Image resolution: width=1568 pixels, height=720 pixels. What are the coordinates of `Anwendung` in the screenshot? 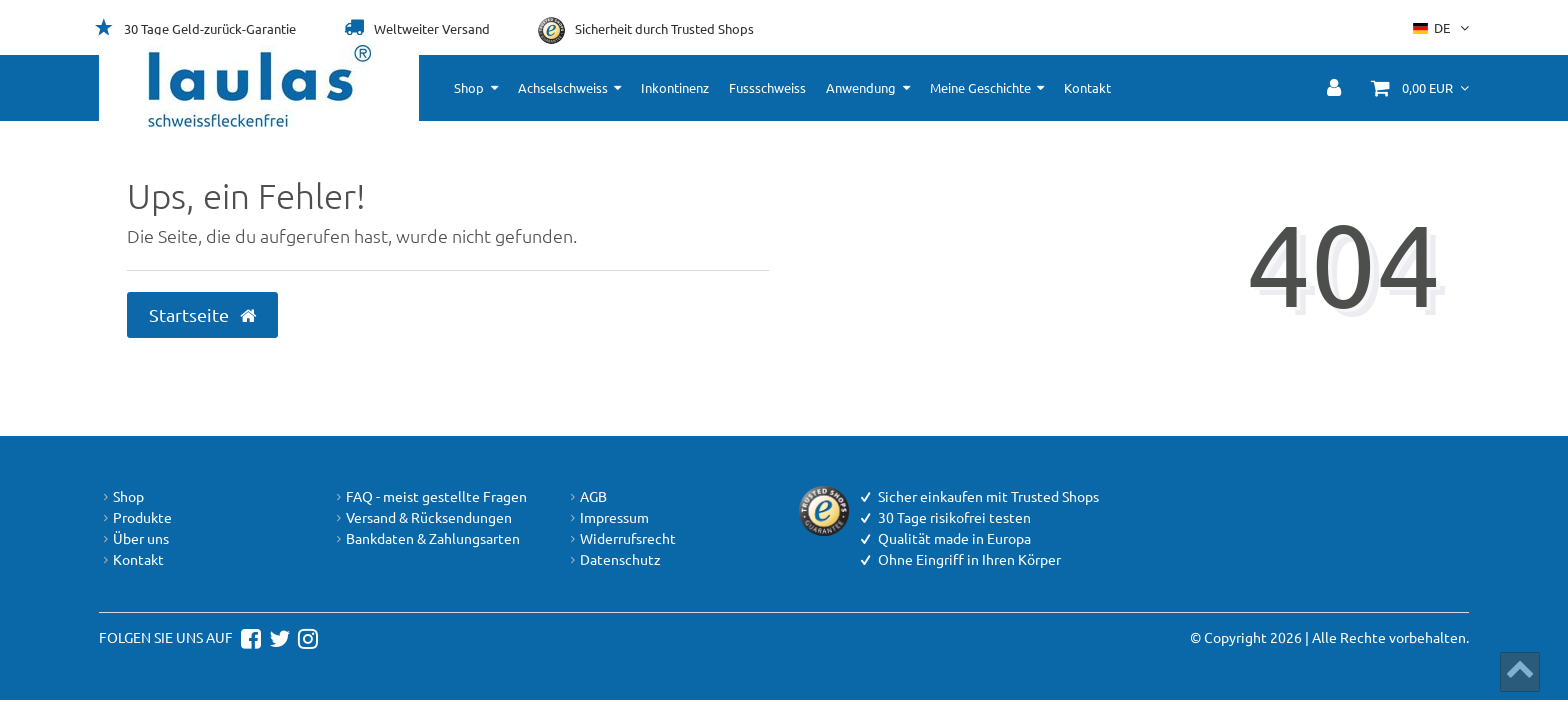 It's located at (861, 87).